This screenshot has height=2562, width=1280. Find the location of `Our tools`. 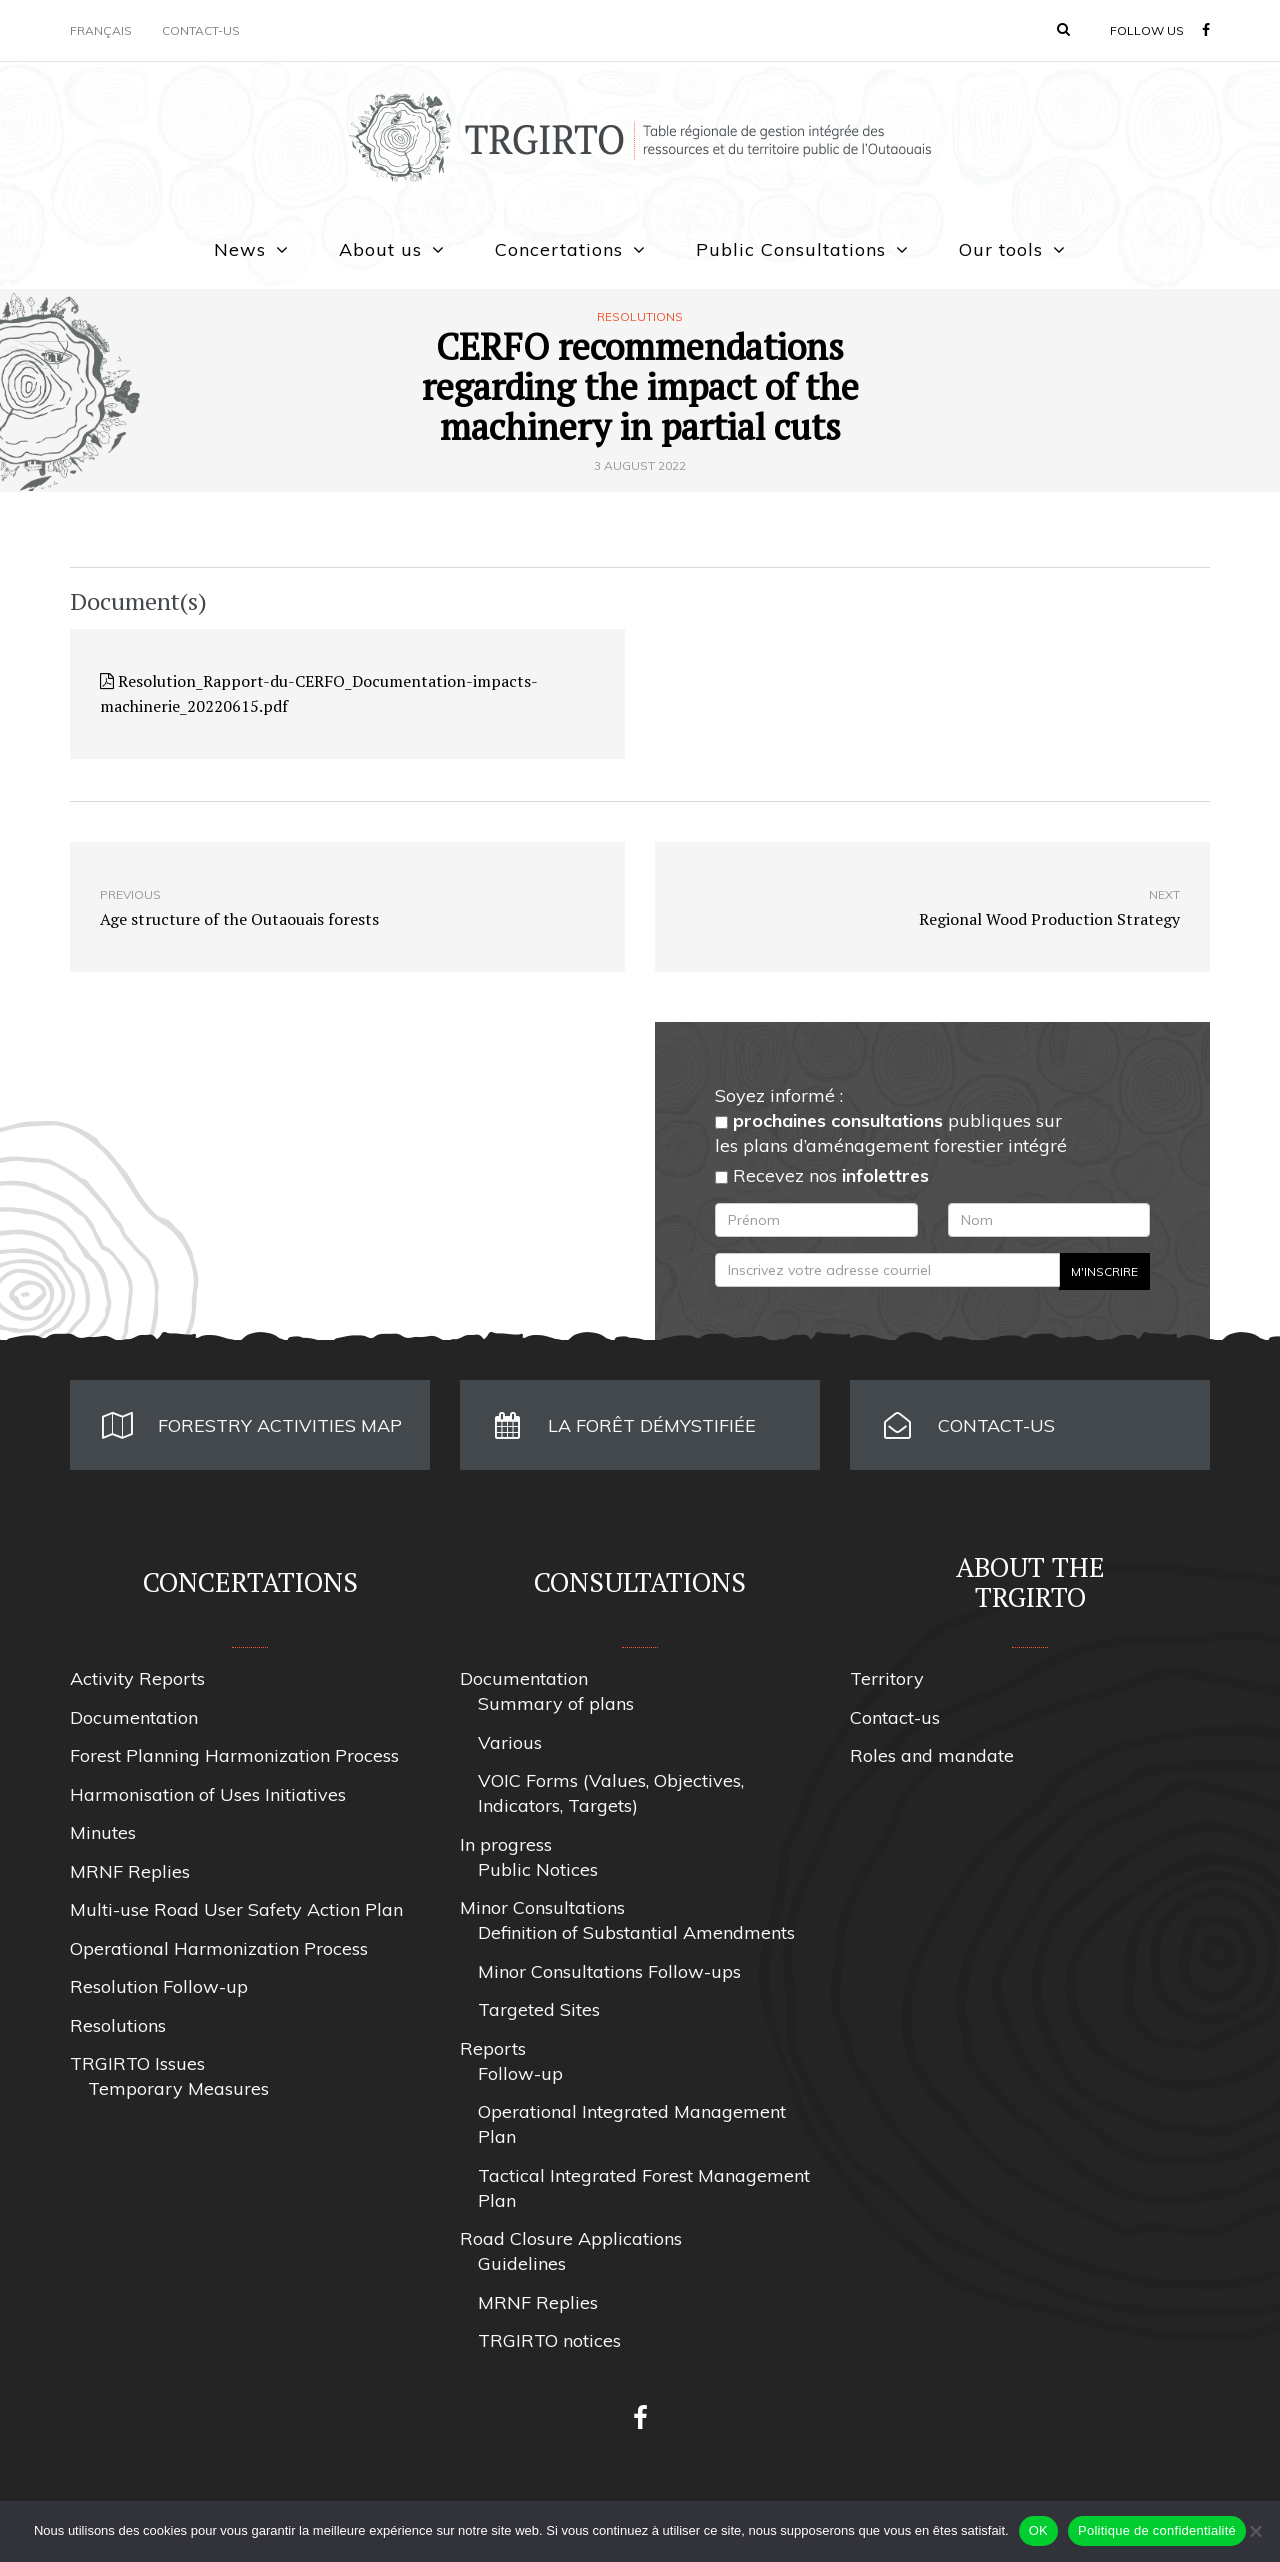

Our tools is located at coordinates (1001, 249).